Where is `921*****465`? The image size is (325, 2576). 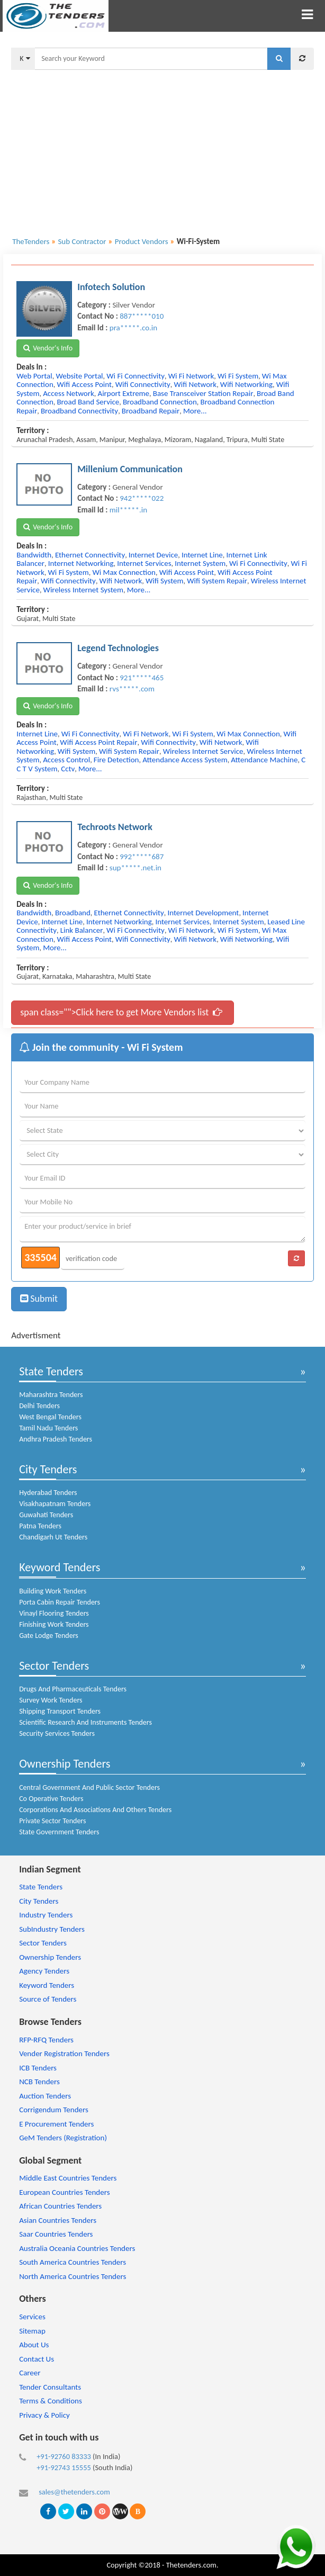 921*****465 is located at coordinates (142, 677).